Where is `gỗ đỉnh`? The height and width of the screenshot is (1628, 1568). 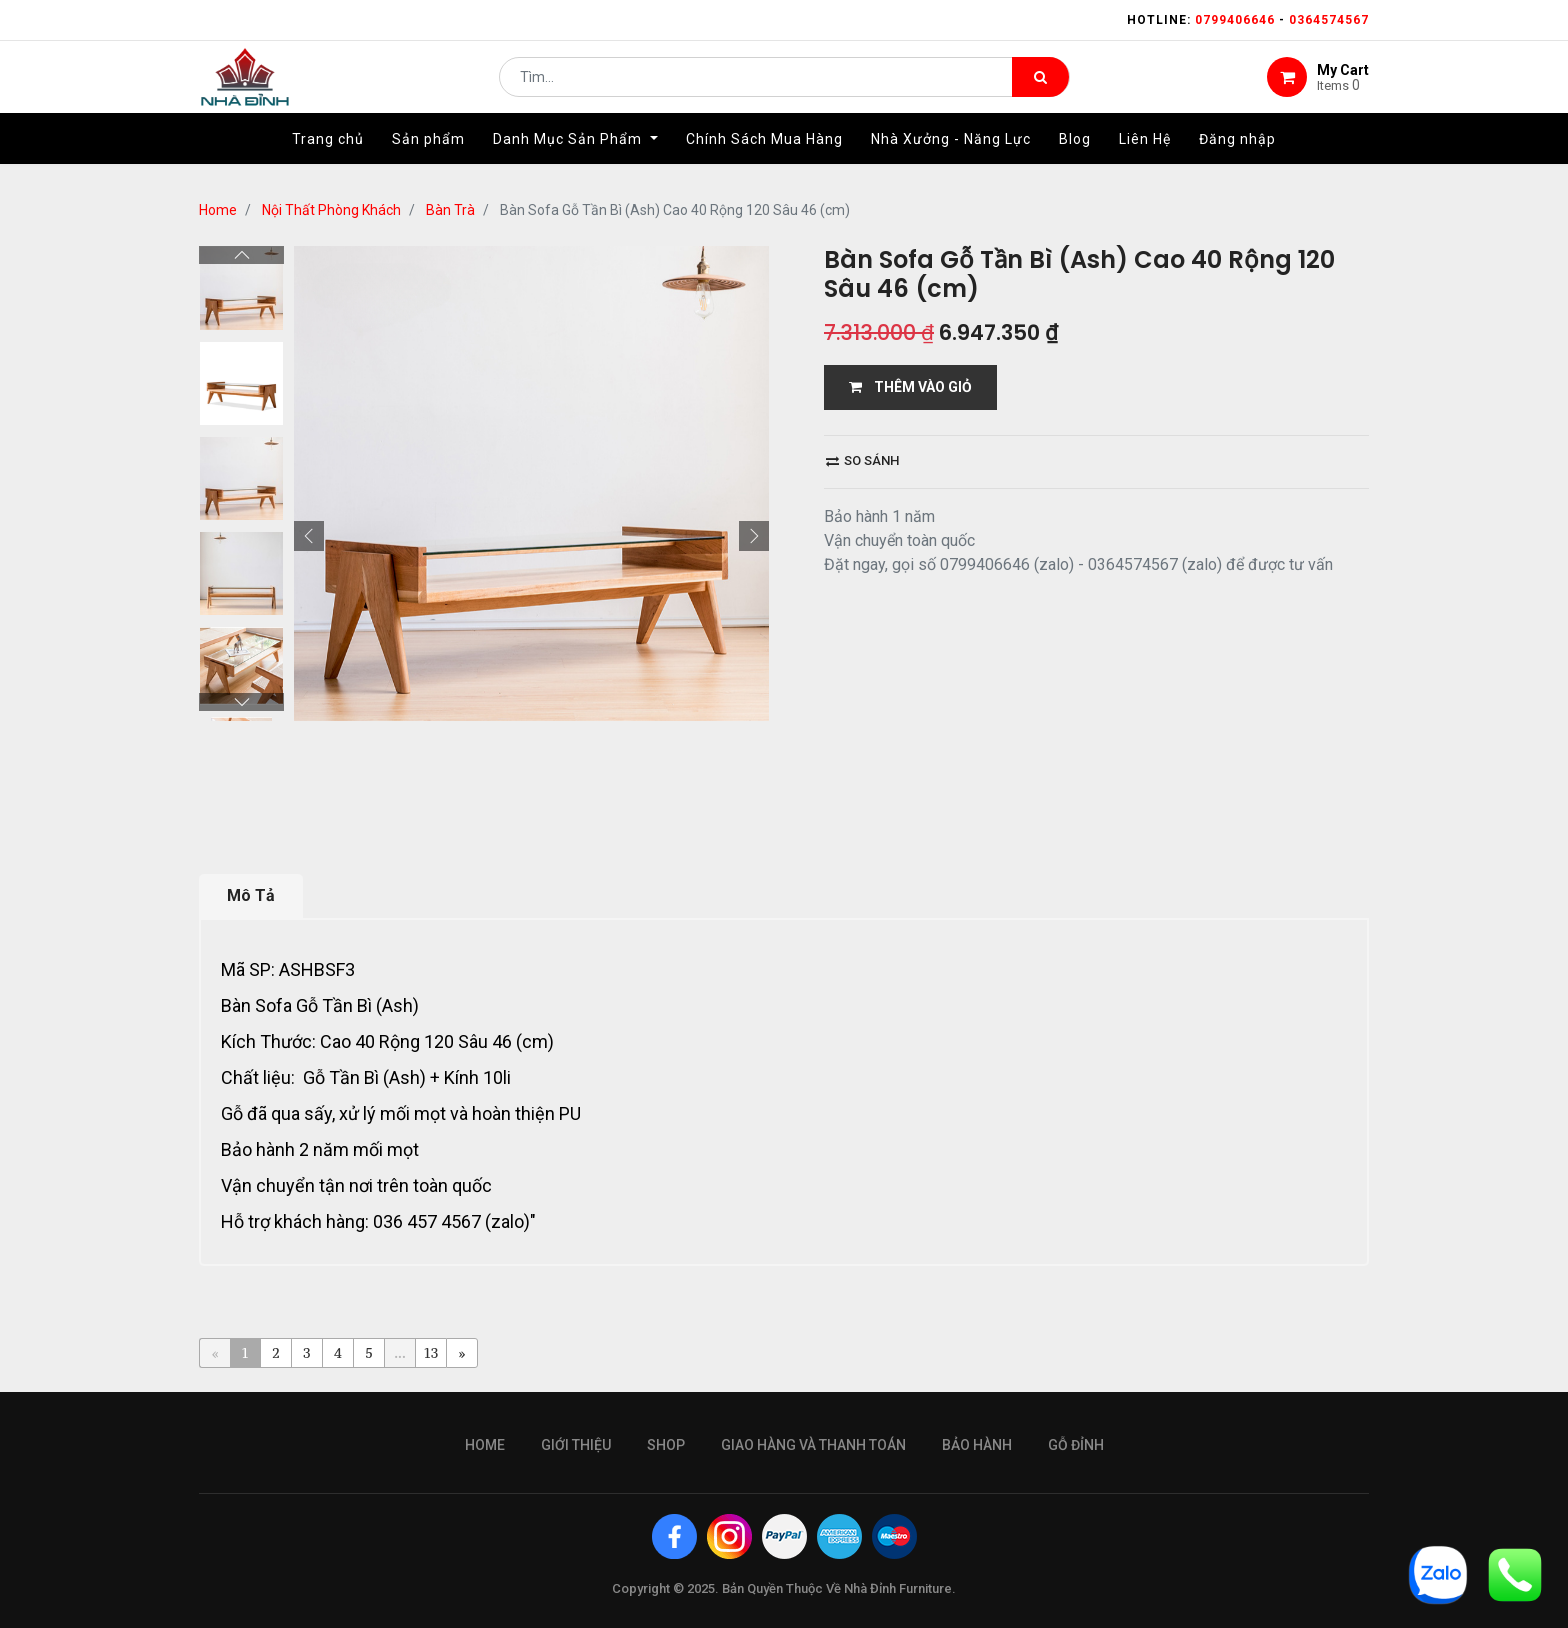
gỗ đỉnh is located at coordinates (1076, 1445).